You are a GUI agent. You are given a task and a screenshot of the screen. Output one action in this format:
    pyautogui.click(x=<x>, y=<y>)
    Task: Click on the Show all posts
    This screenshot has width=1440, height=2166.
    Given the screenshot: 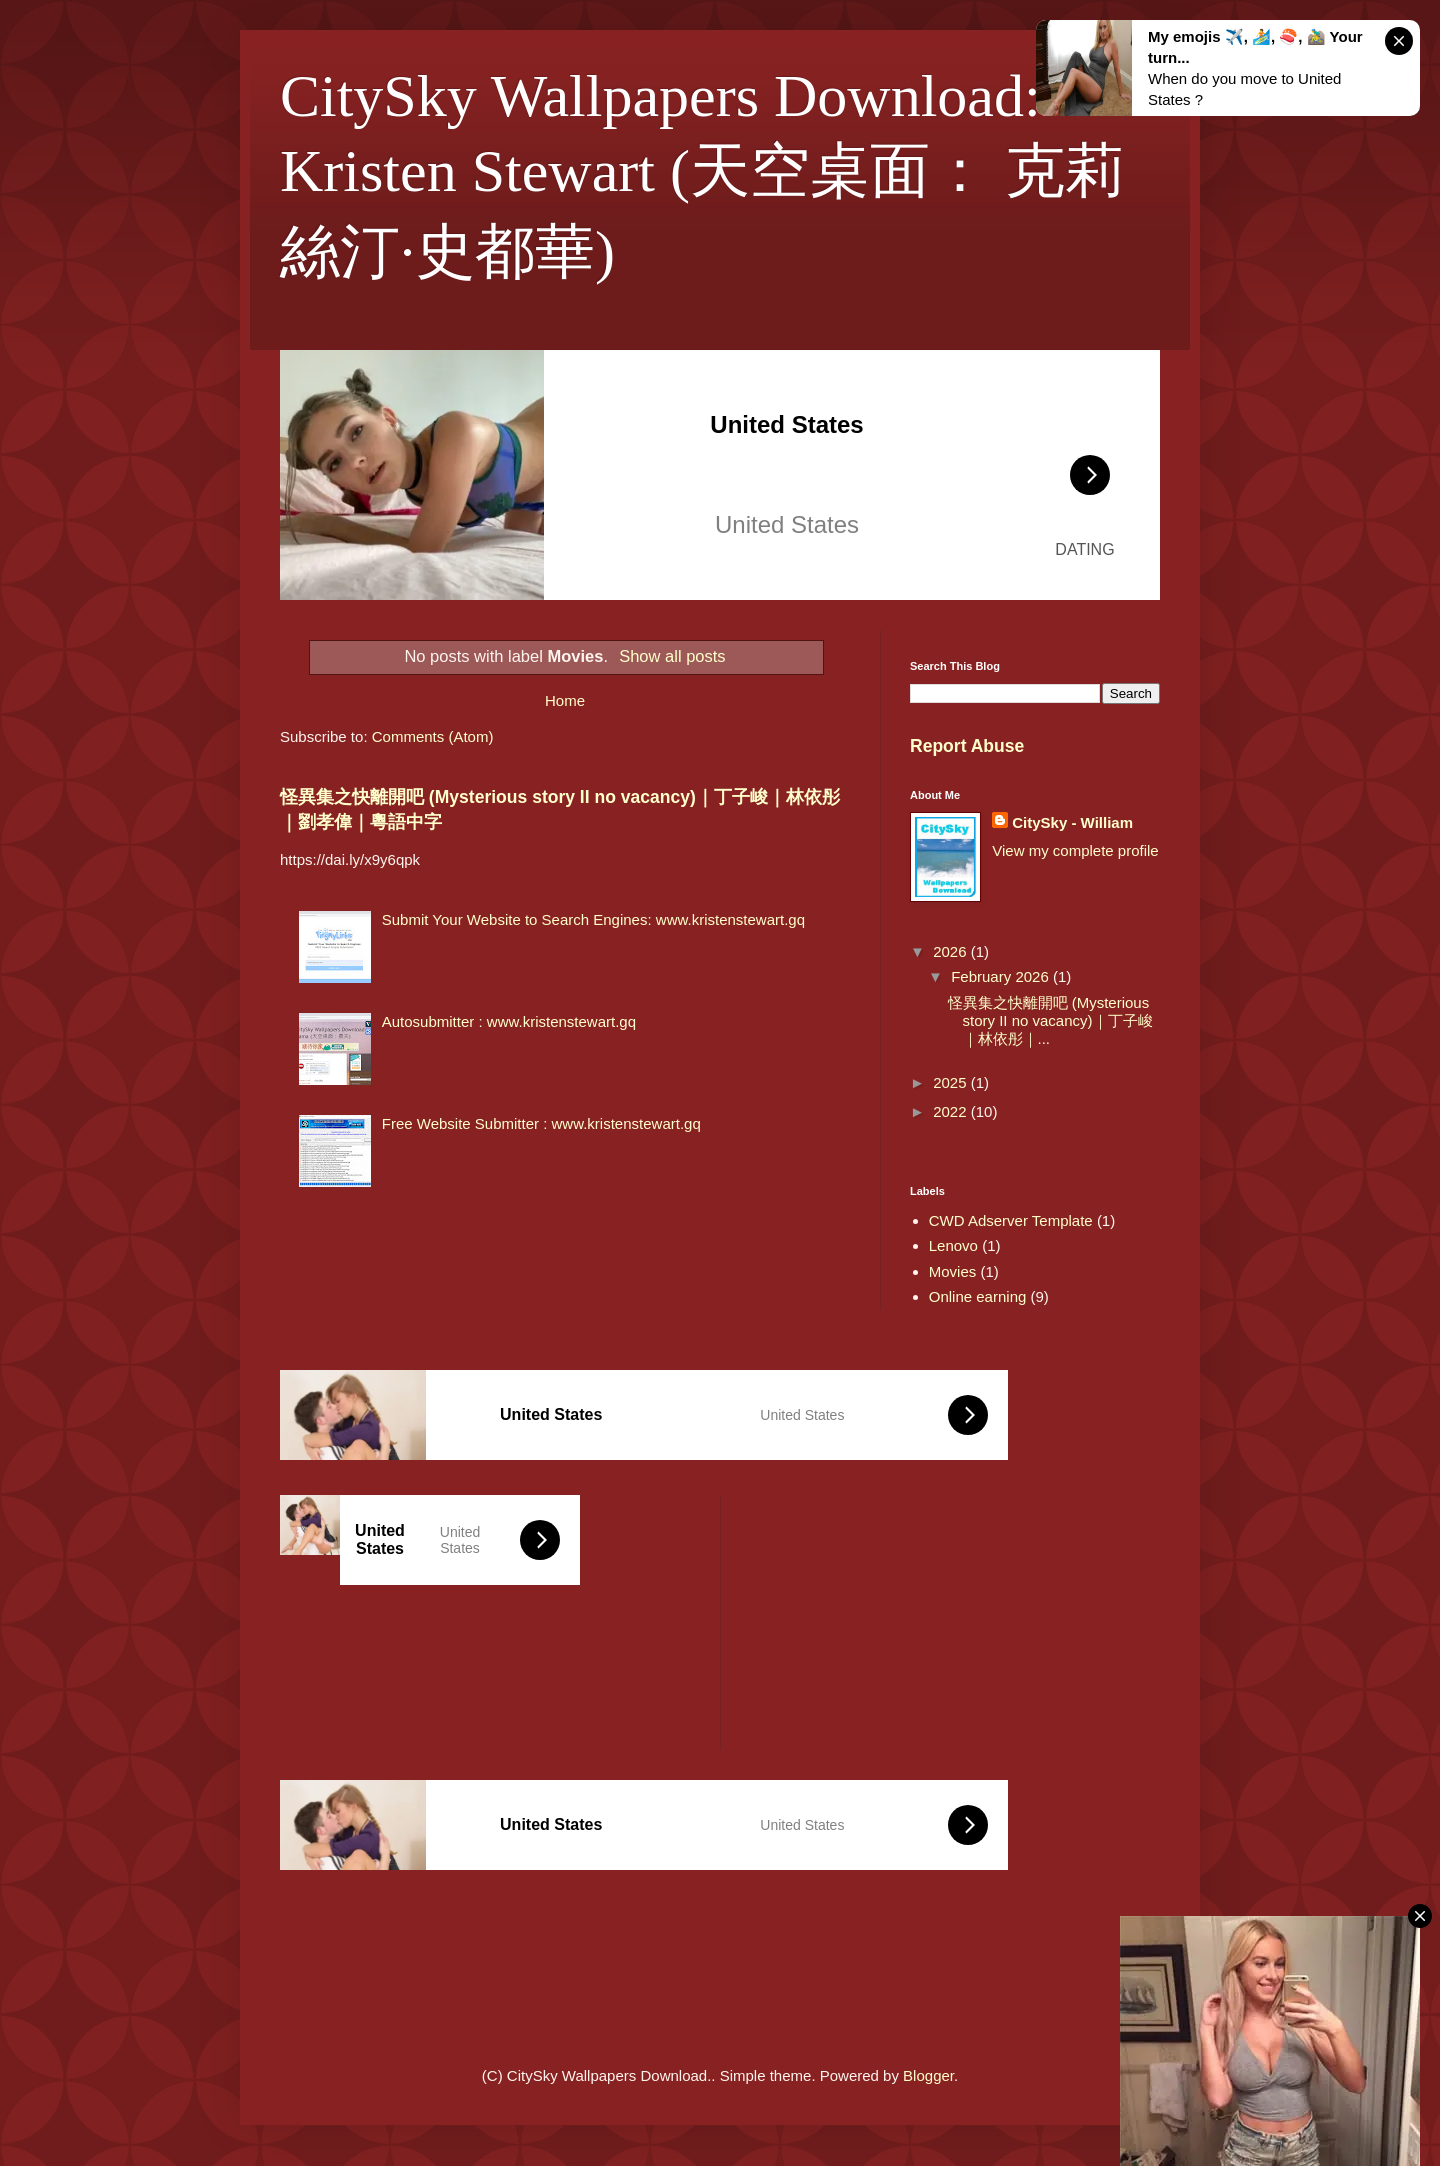 What is the action you would take?
    pyautogui.click(x=672, y=656)
    